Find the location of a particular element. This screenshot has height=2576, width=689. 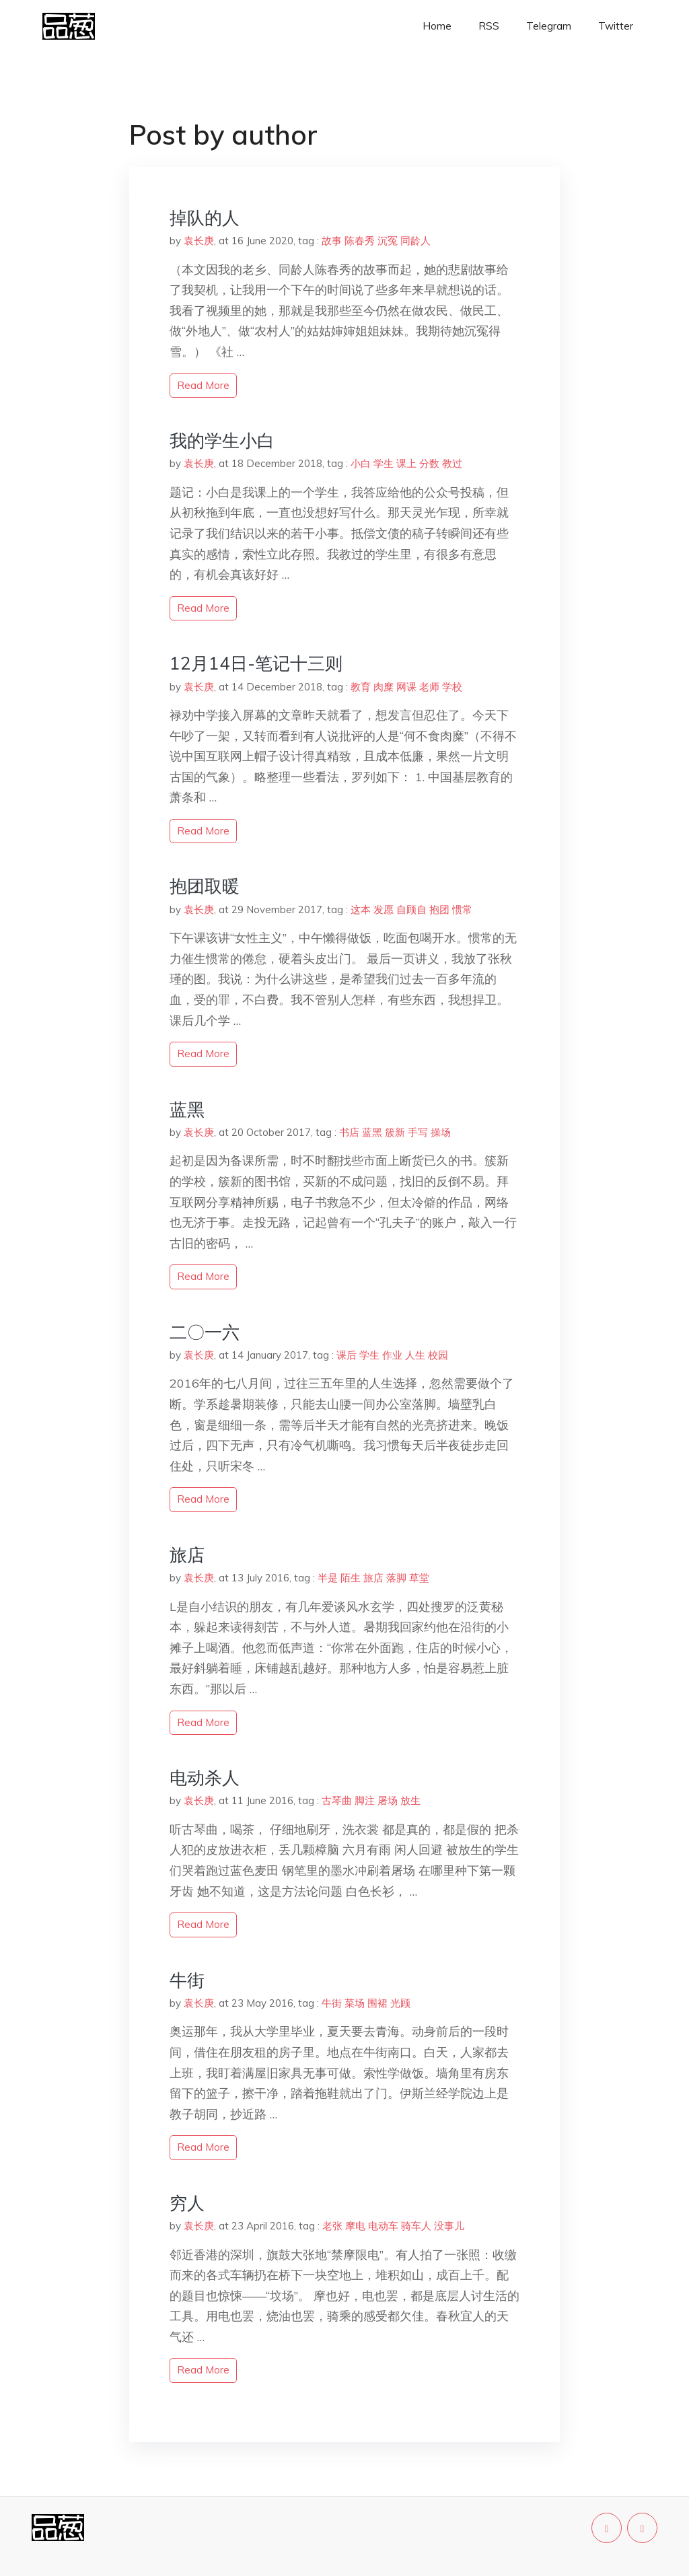

read more is located at coordinates (203, 385).